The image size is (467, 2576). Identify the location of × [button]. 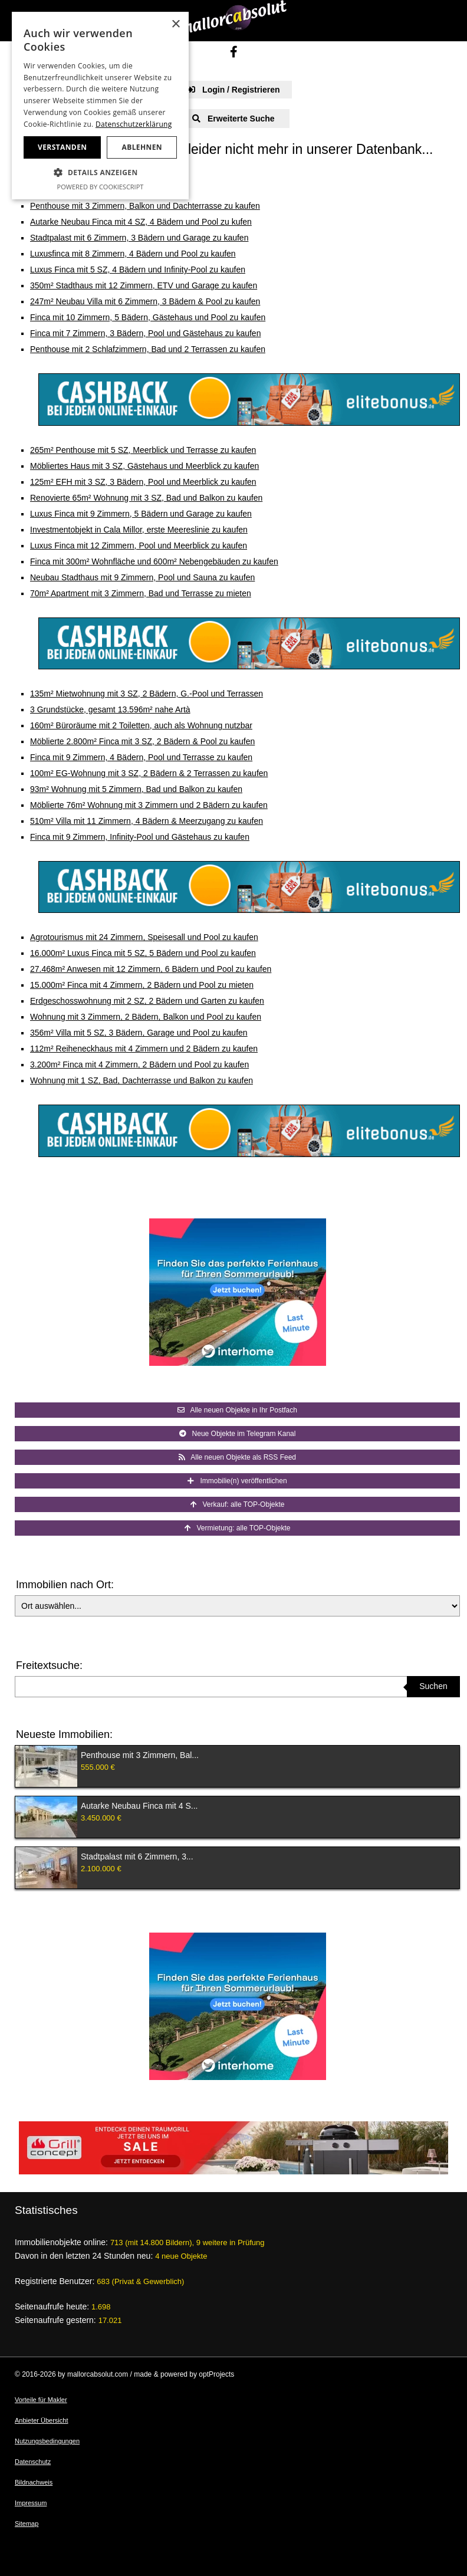
(175, 24).